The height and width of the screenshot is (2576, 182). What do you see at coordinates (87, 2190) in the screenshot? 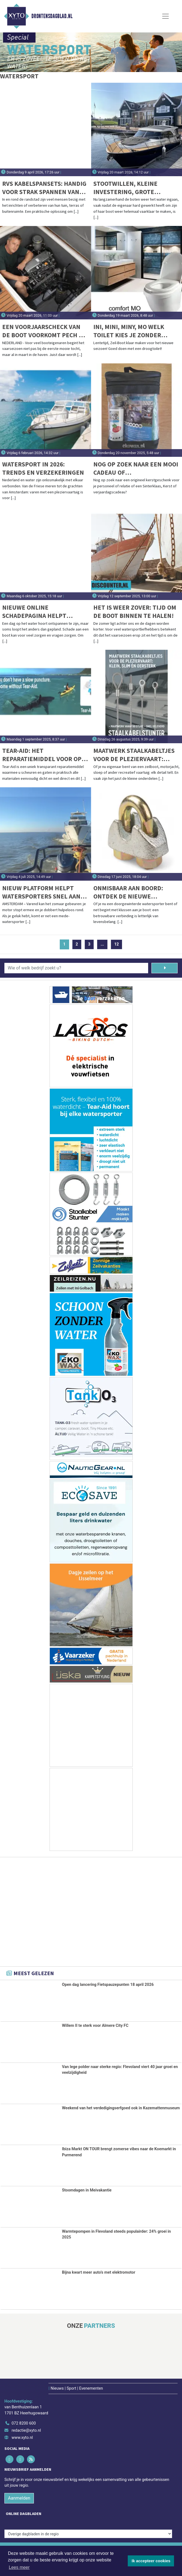
I see `Stoomdagen in Meivakantie` at bounding box center [87, 2190].